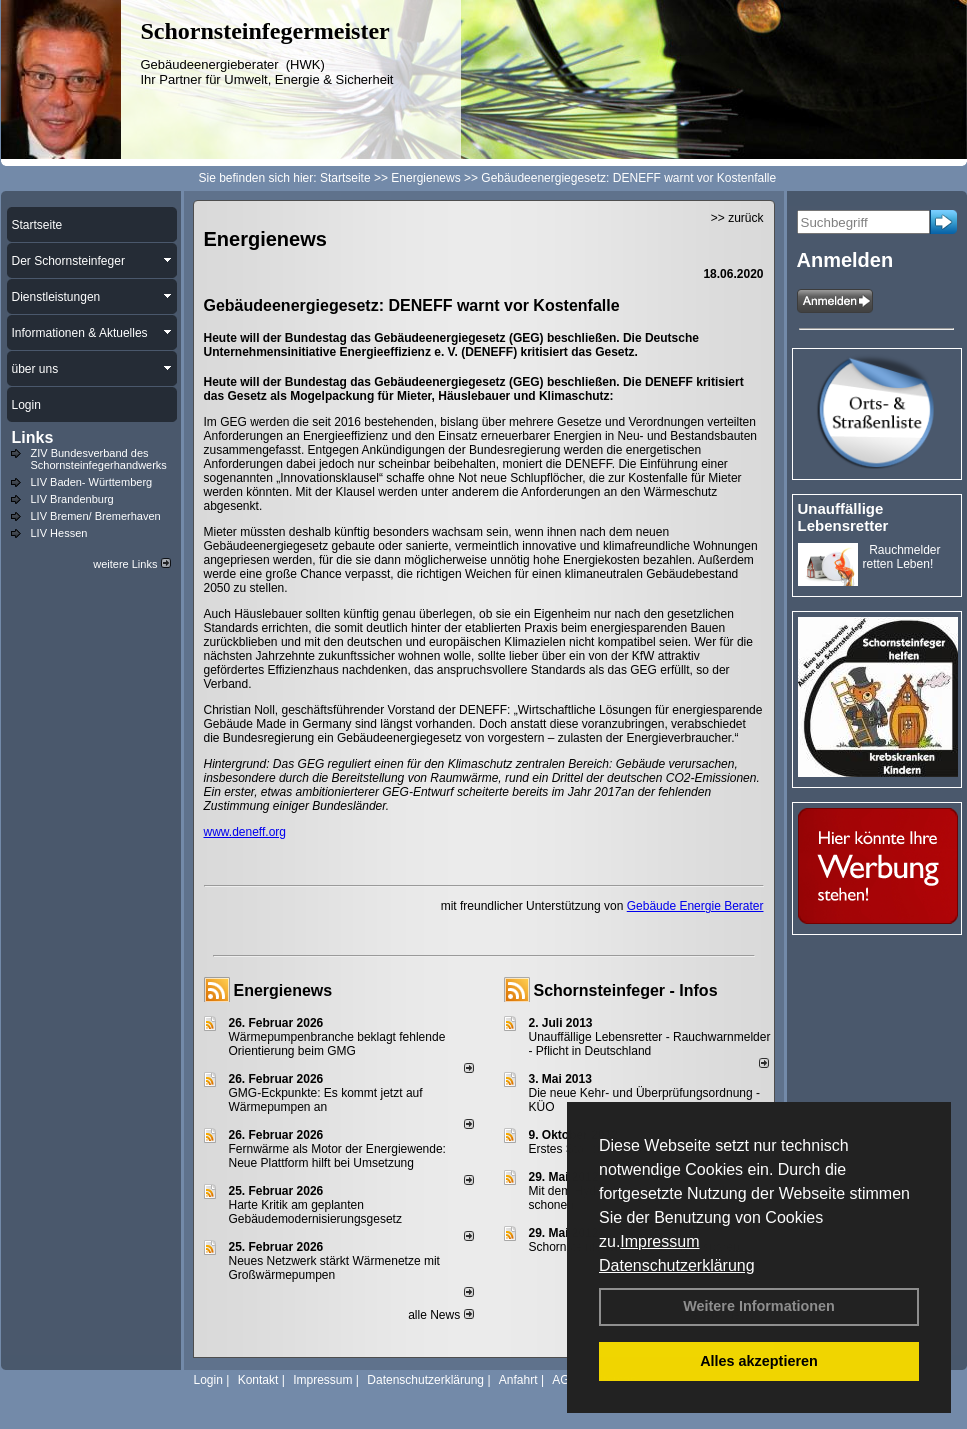 The image size is (967, 1429). I want to click on Kontakt, so click(258, 1380).